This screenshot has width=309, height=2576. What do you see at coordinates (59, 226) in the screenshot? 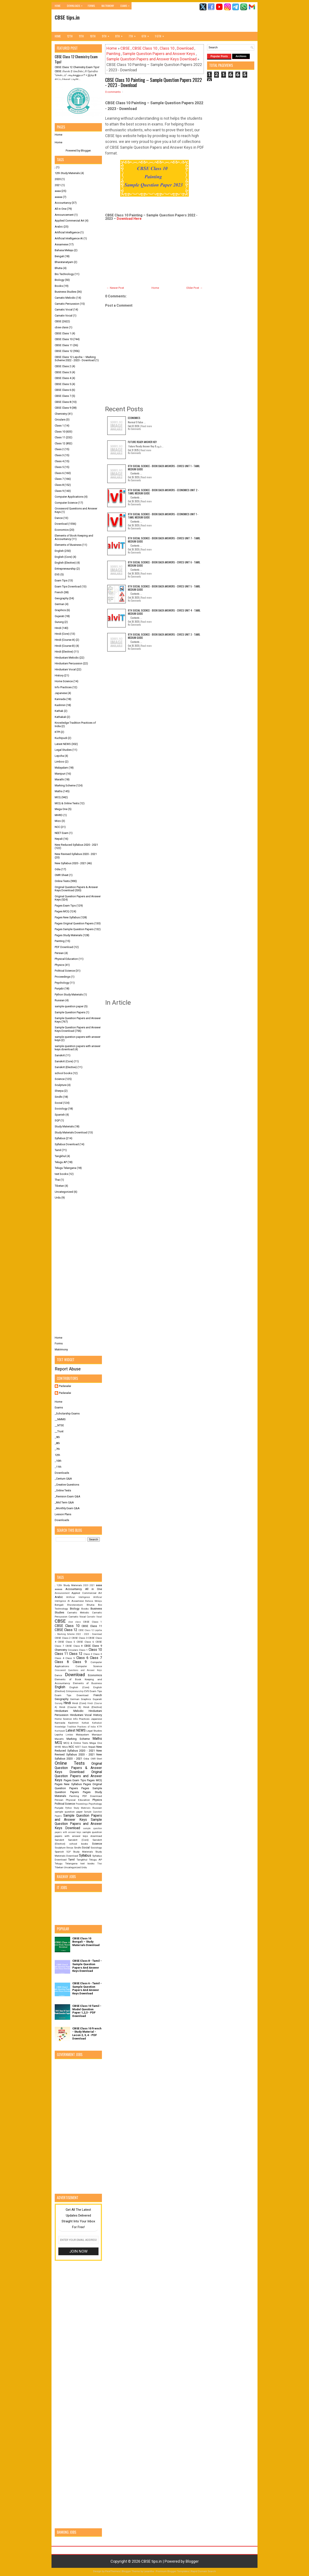
I see `Arabic` at bounding box center [59, 226].